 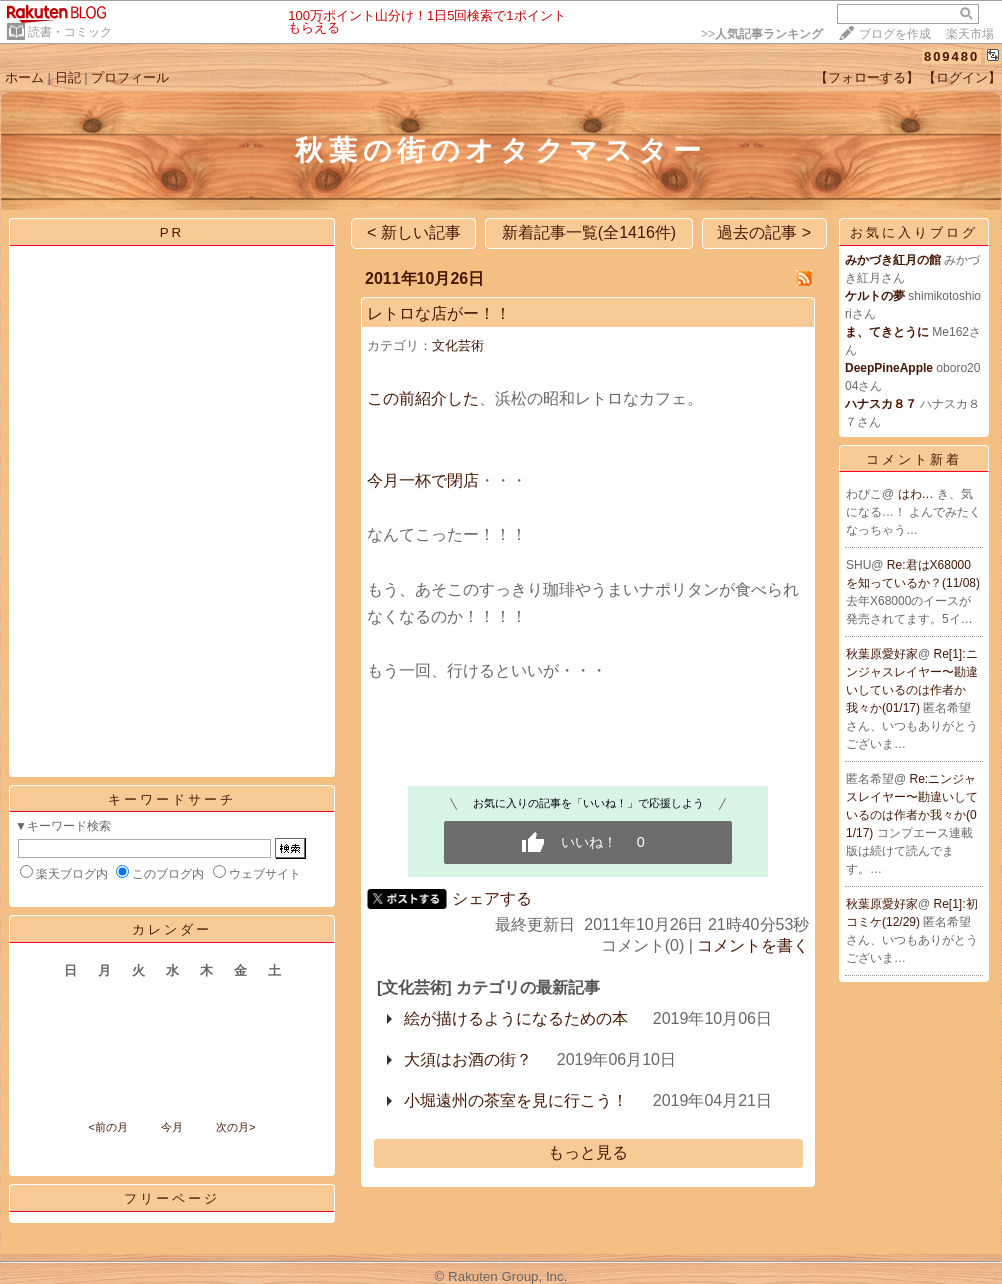 What do you see at coordinates (130, 77) in the screenshot?
I see `プロフィール` at bounding box center [130, 77].